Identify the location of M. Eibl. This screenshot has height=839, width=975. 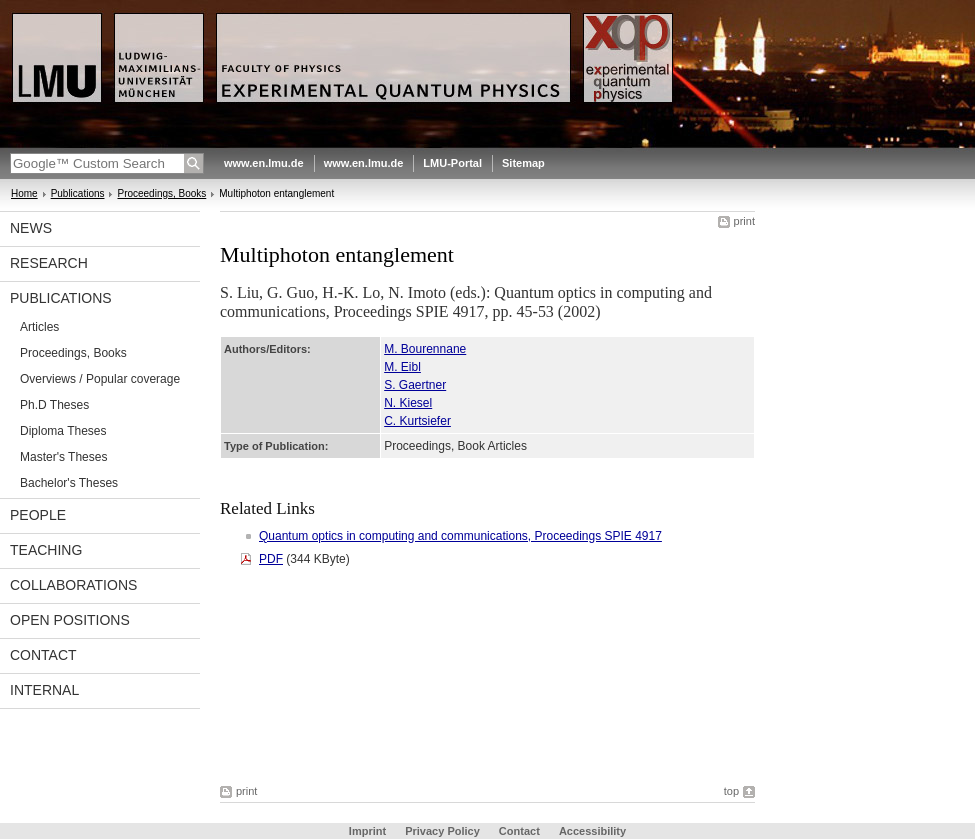
(402, 367).